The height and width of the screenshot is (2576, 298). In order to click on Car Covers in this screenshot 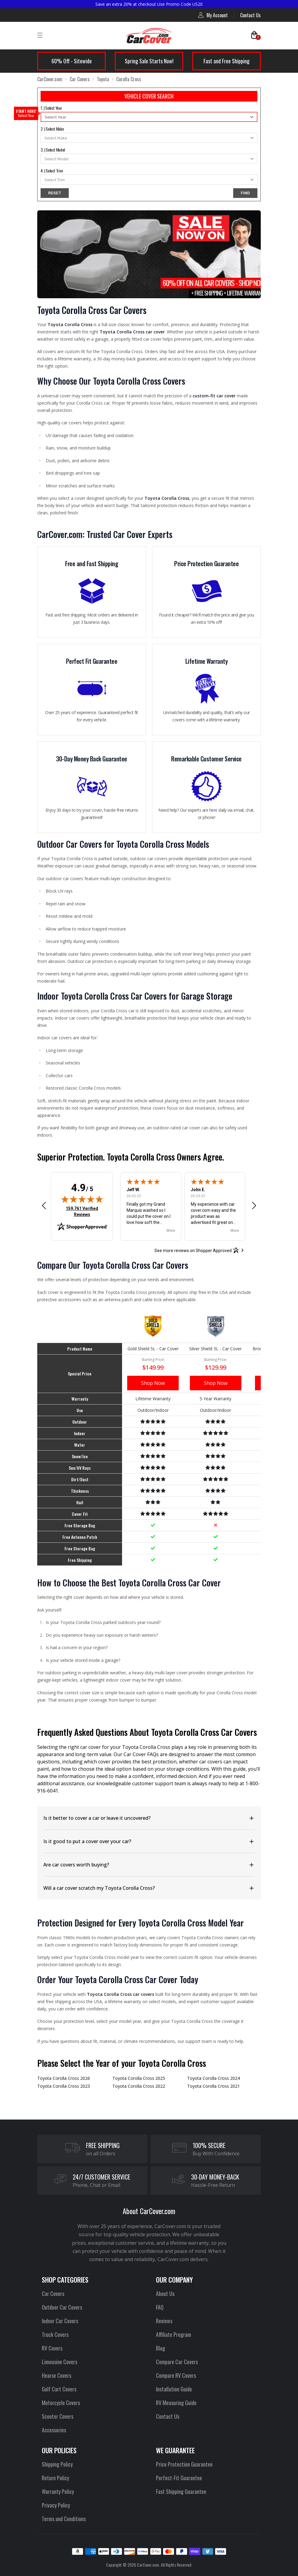, I will do `click(80, 79)`.